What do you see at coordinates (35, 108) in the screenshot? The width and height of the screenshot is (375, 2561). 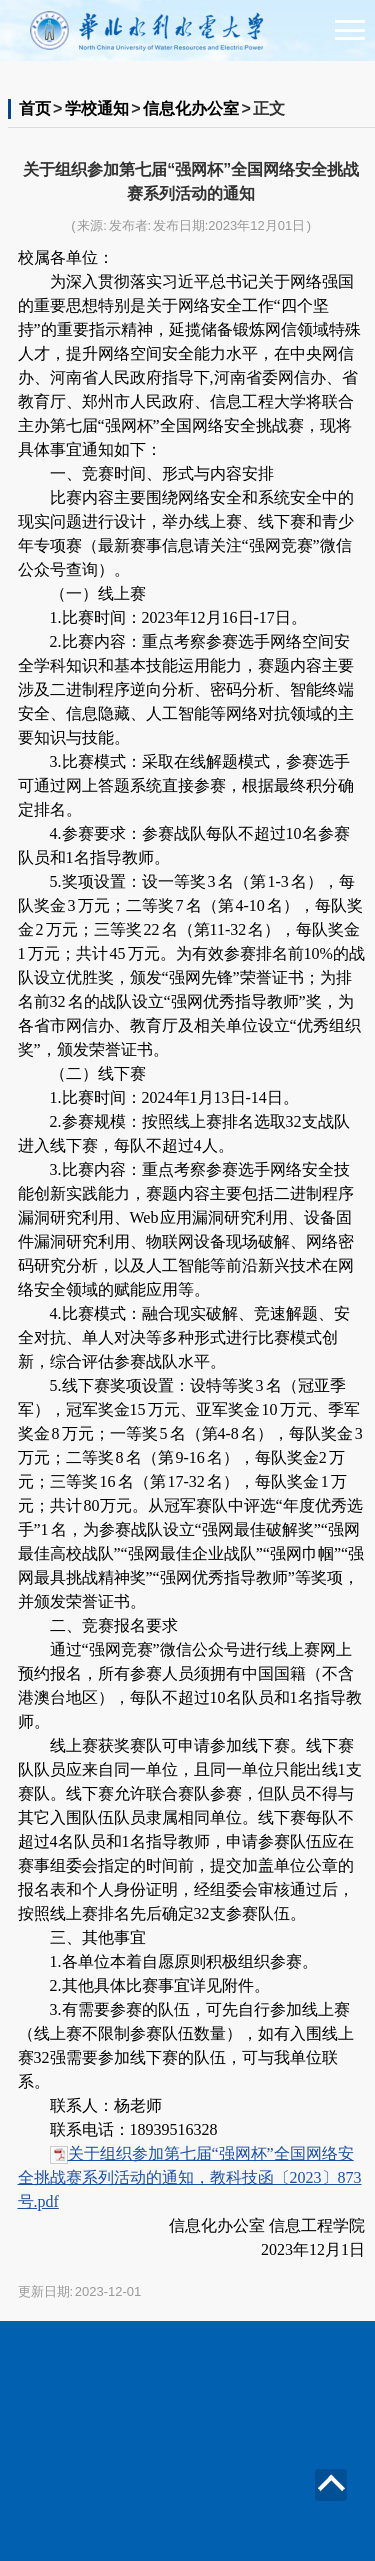 I see `首页` at bounding box center [35, 108].